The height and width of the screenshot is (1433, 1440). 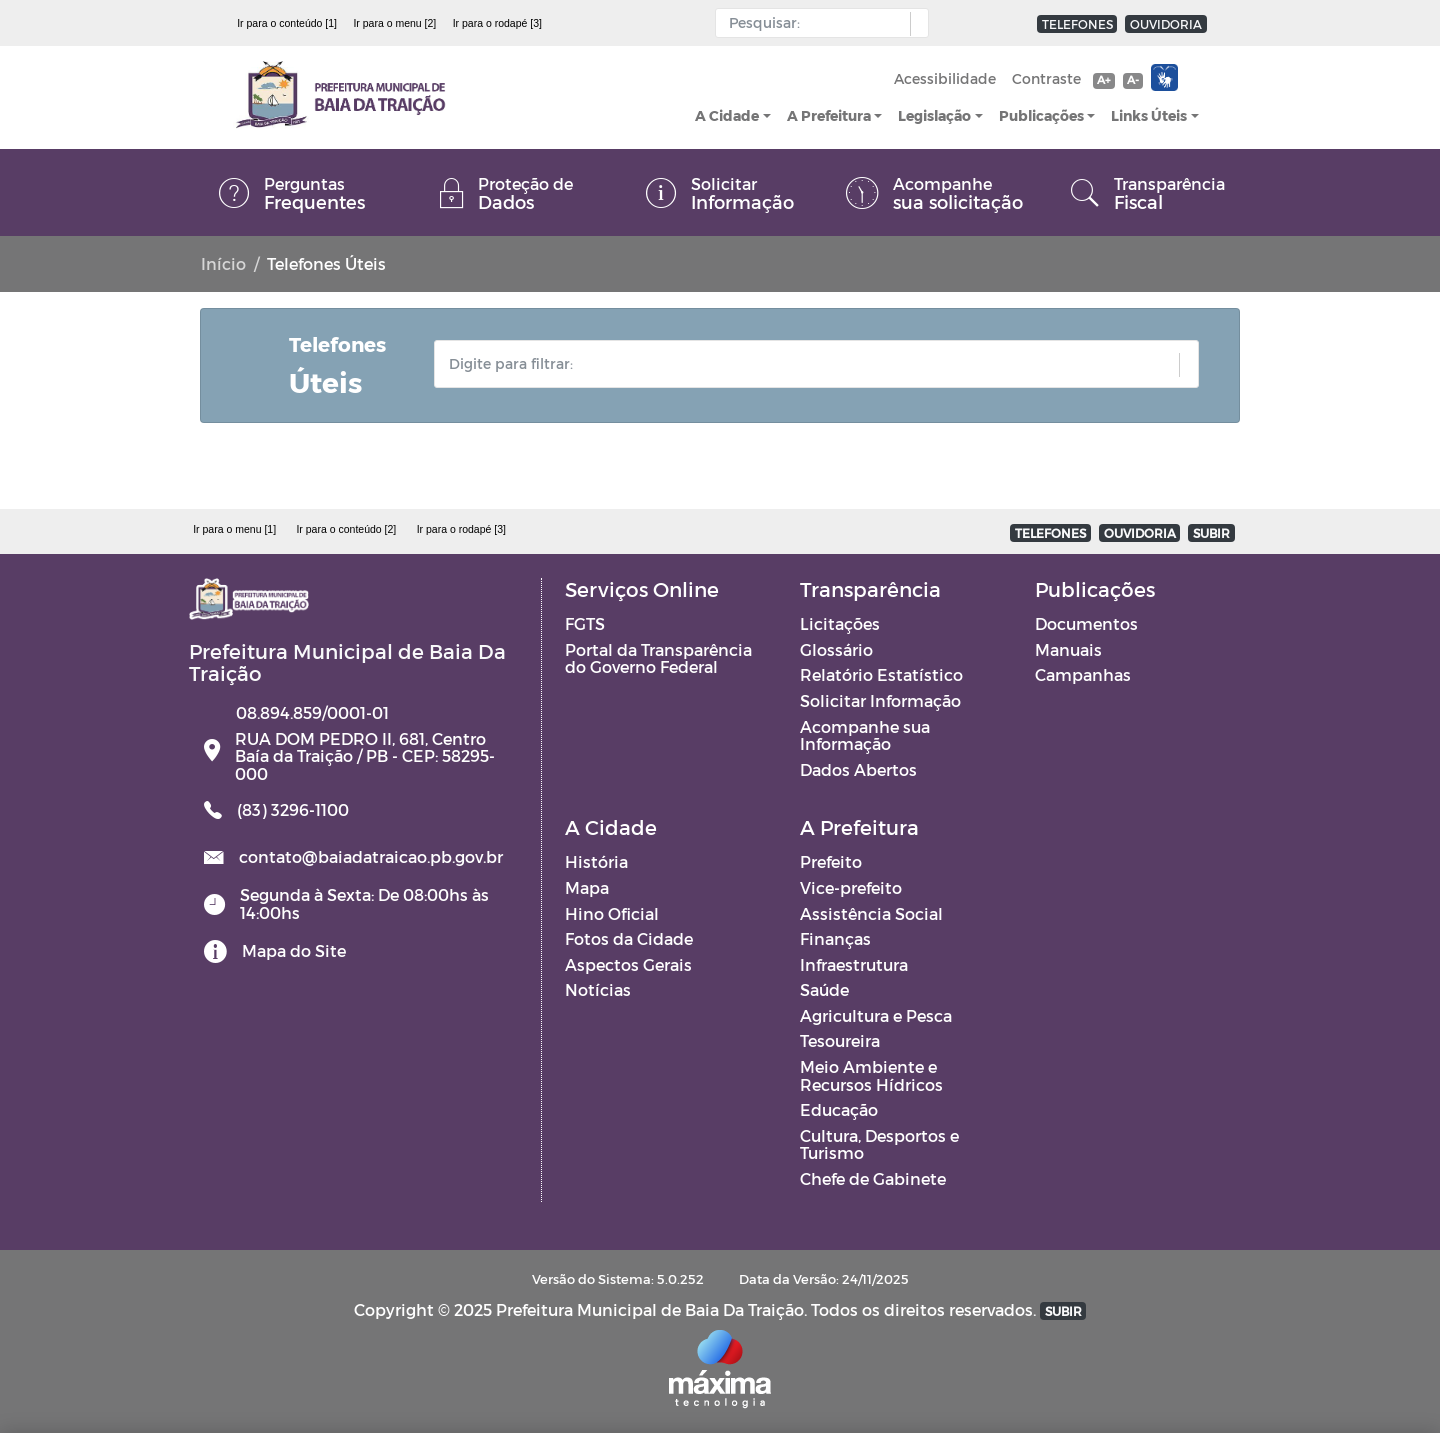 What do you see at coordinates (836, 649) in the screenshot?
I see `Glossário` at bounding box center [836, 649].